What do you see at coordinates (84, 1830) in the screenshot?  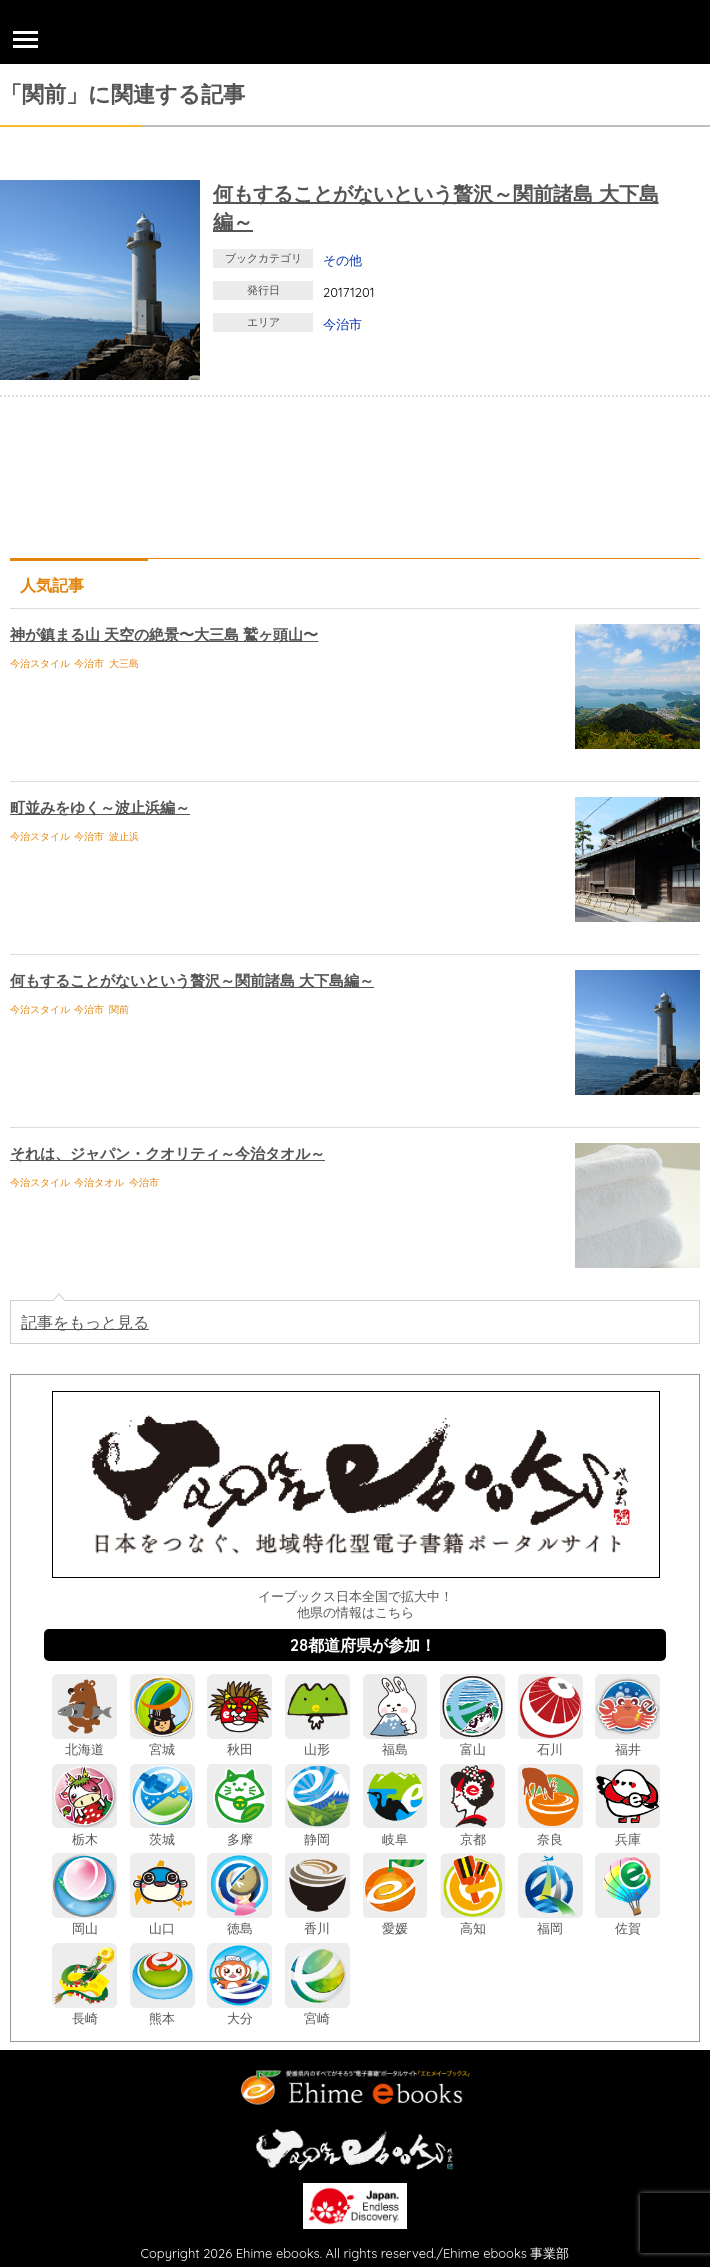 I see `栃木` at bounding box center [84, 1830].